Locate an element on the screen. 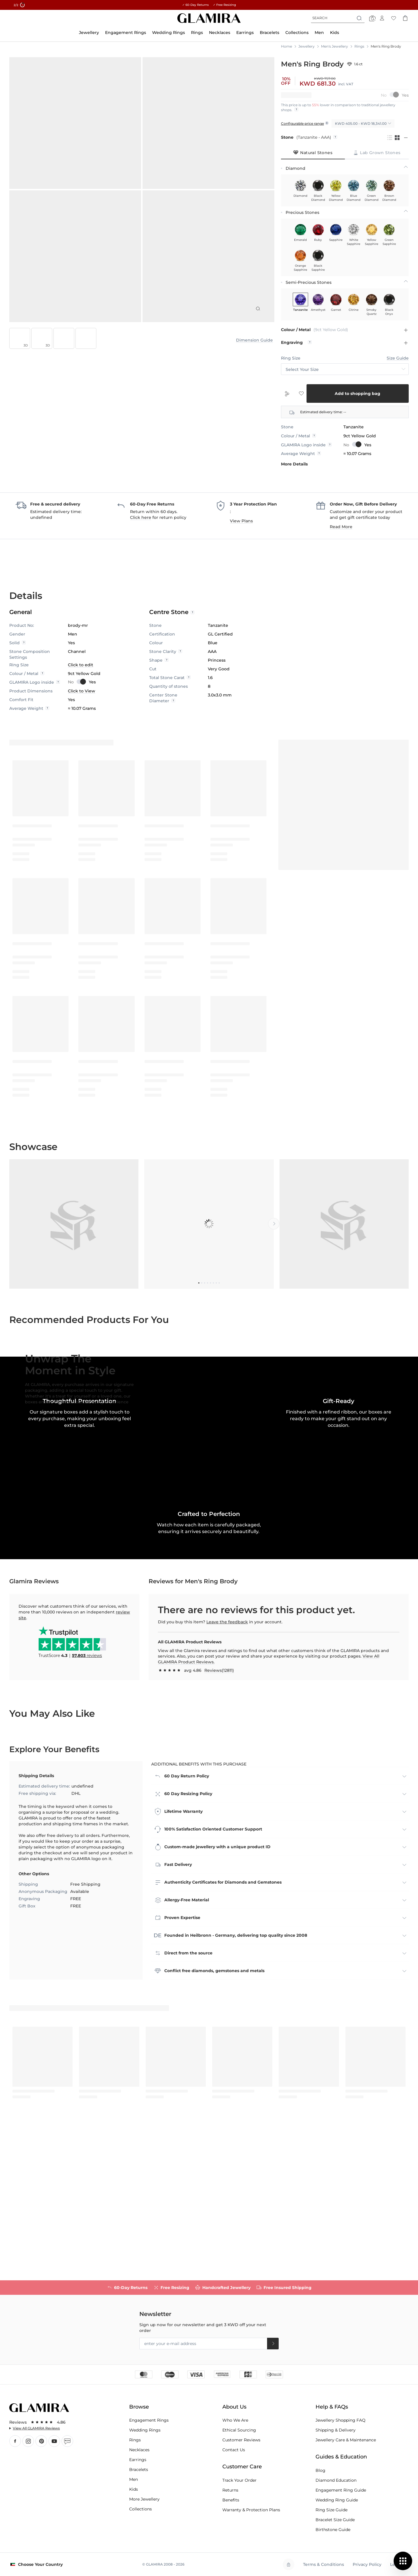  Ring Size Guide is located at coordinates (331, 2509).